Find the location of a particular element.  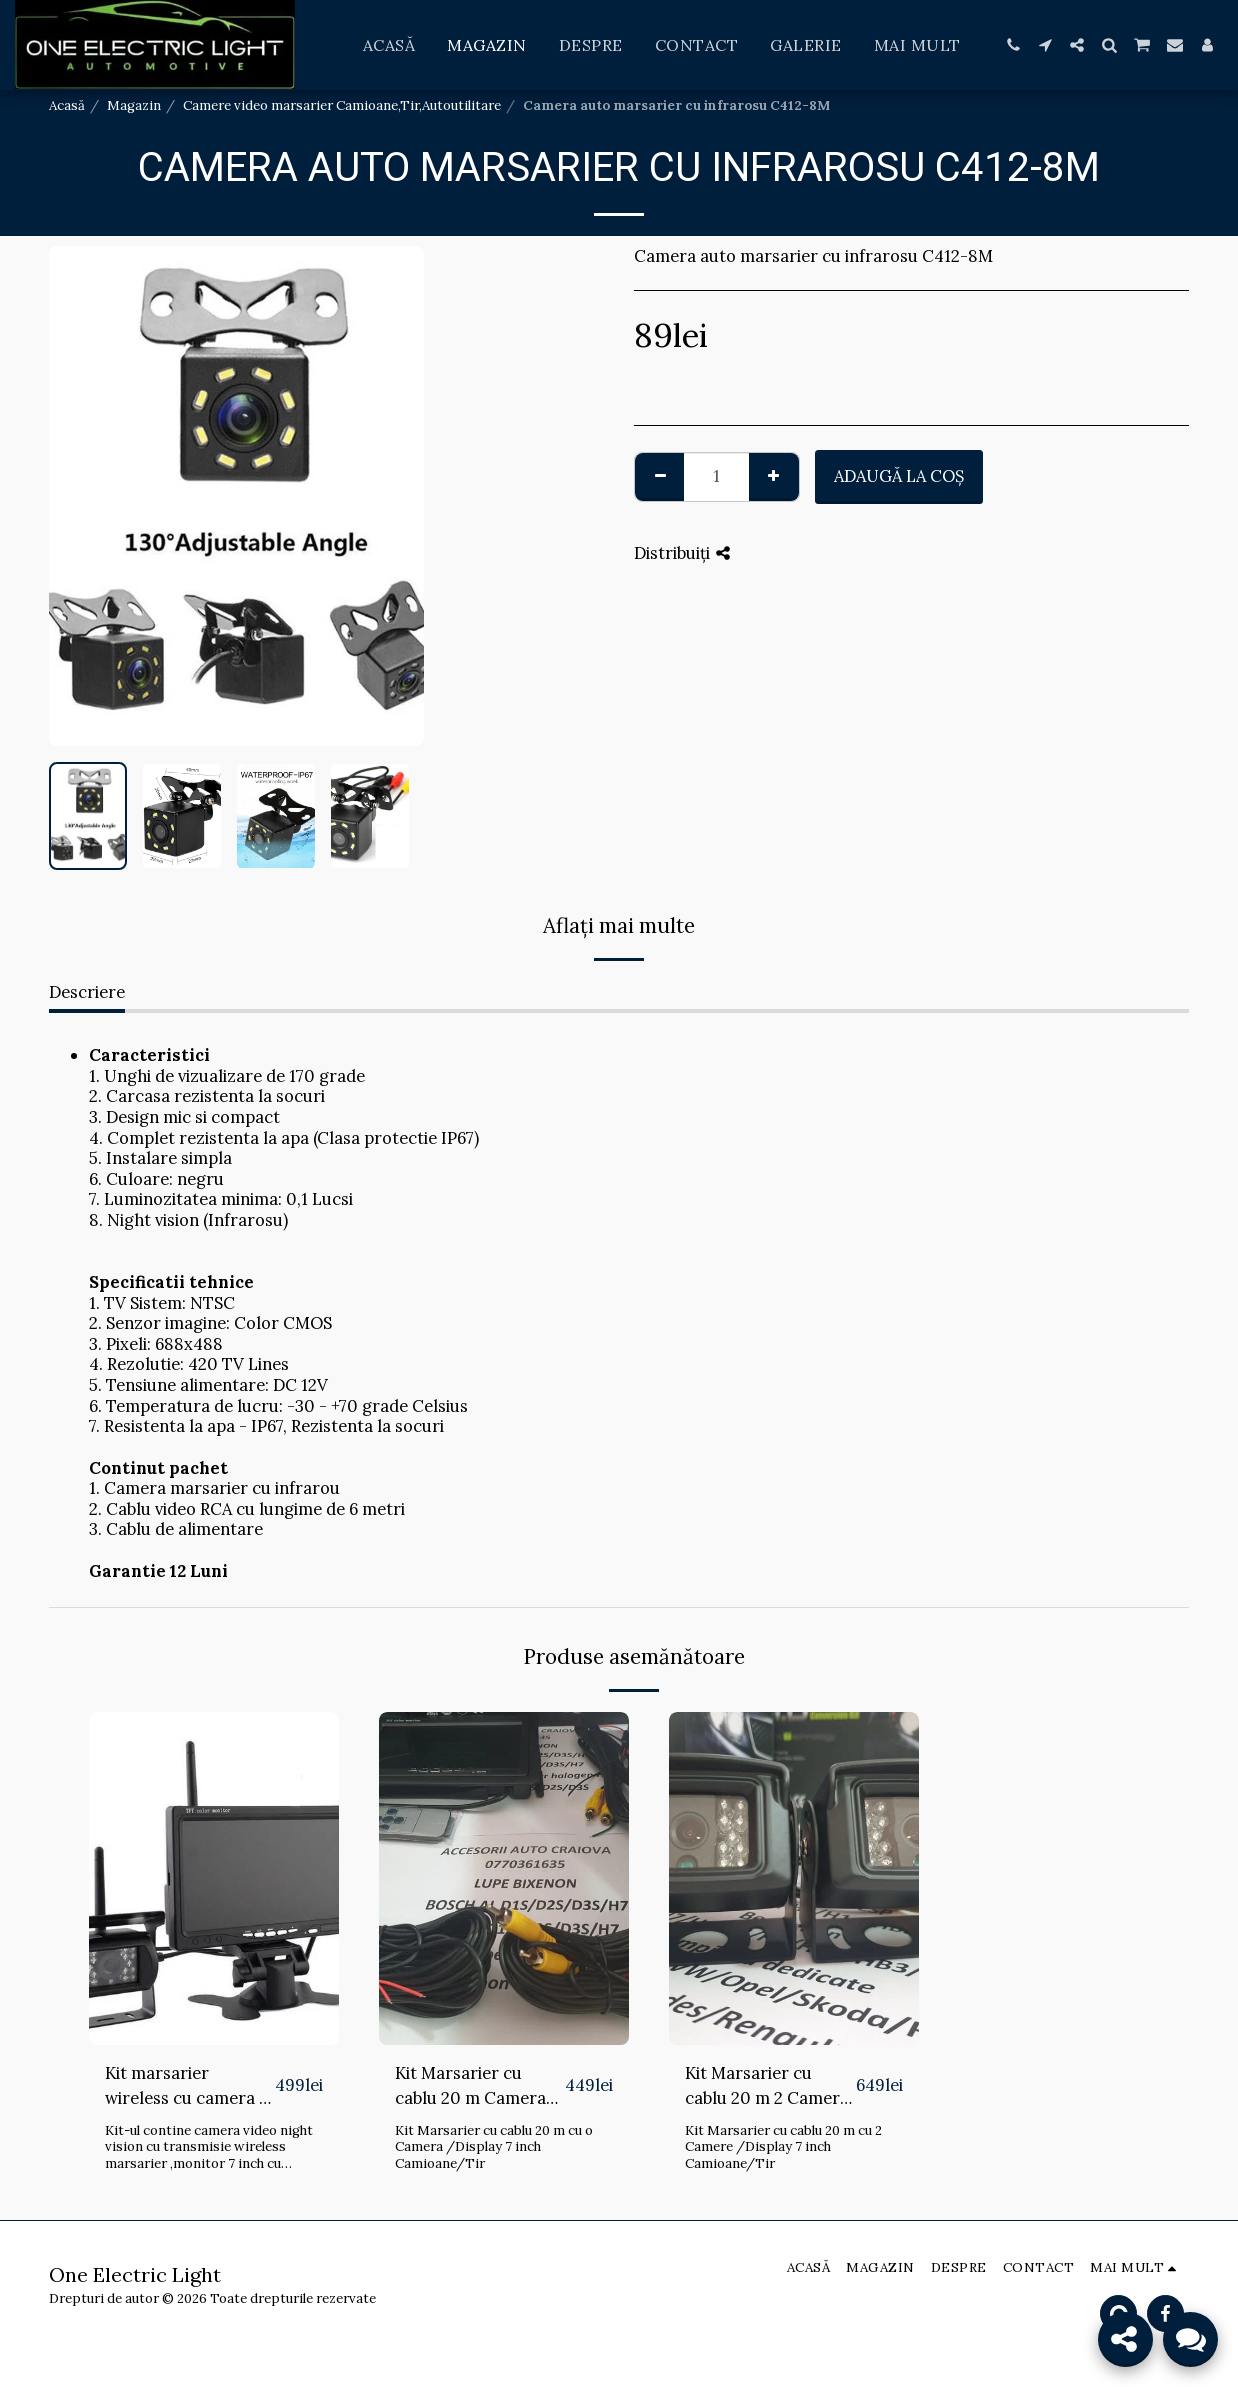

Camere video marsarier Camioane,Tir,Autoutilitare is located at coordinates (342, 105).